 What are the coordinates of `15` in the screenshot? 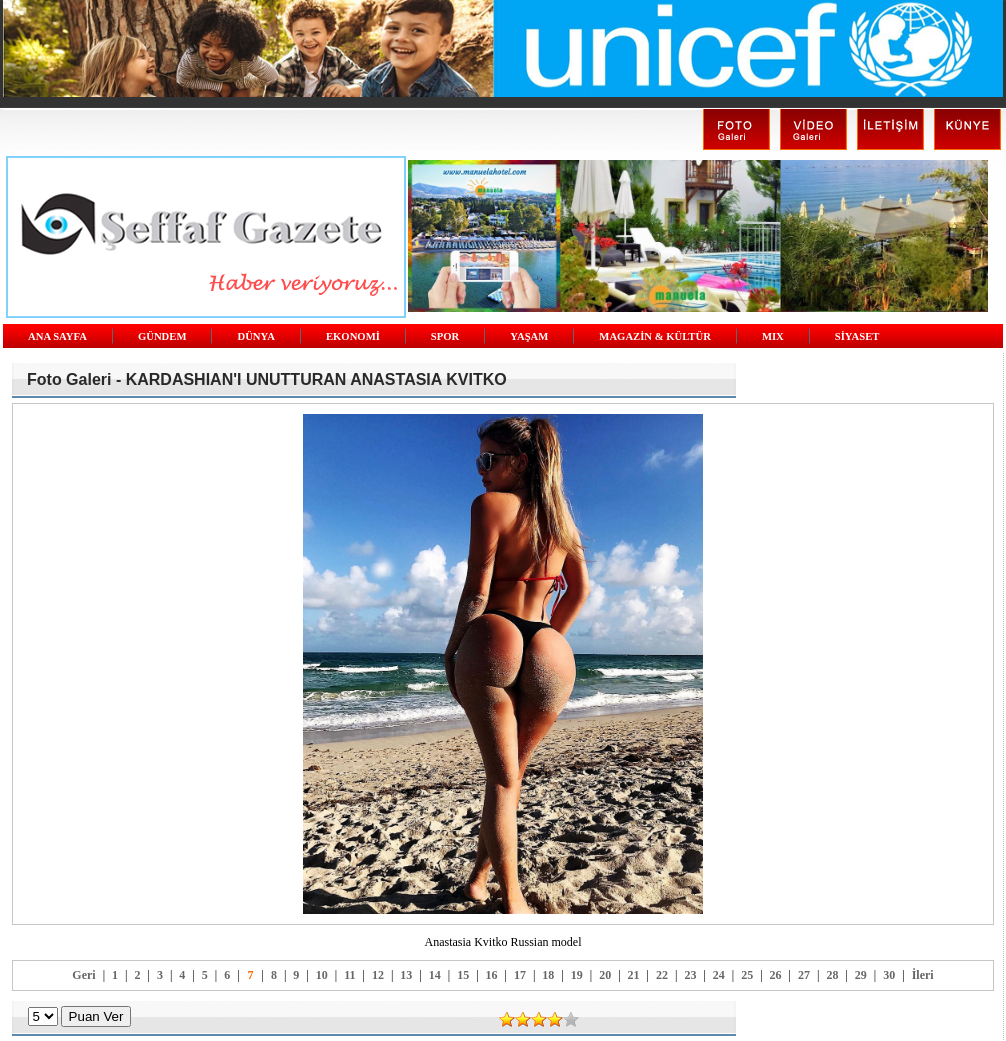 It's located at (463, 975).